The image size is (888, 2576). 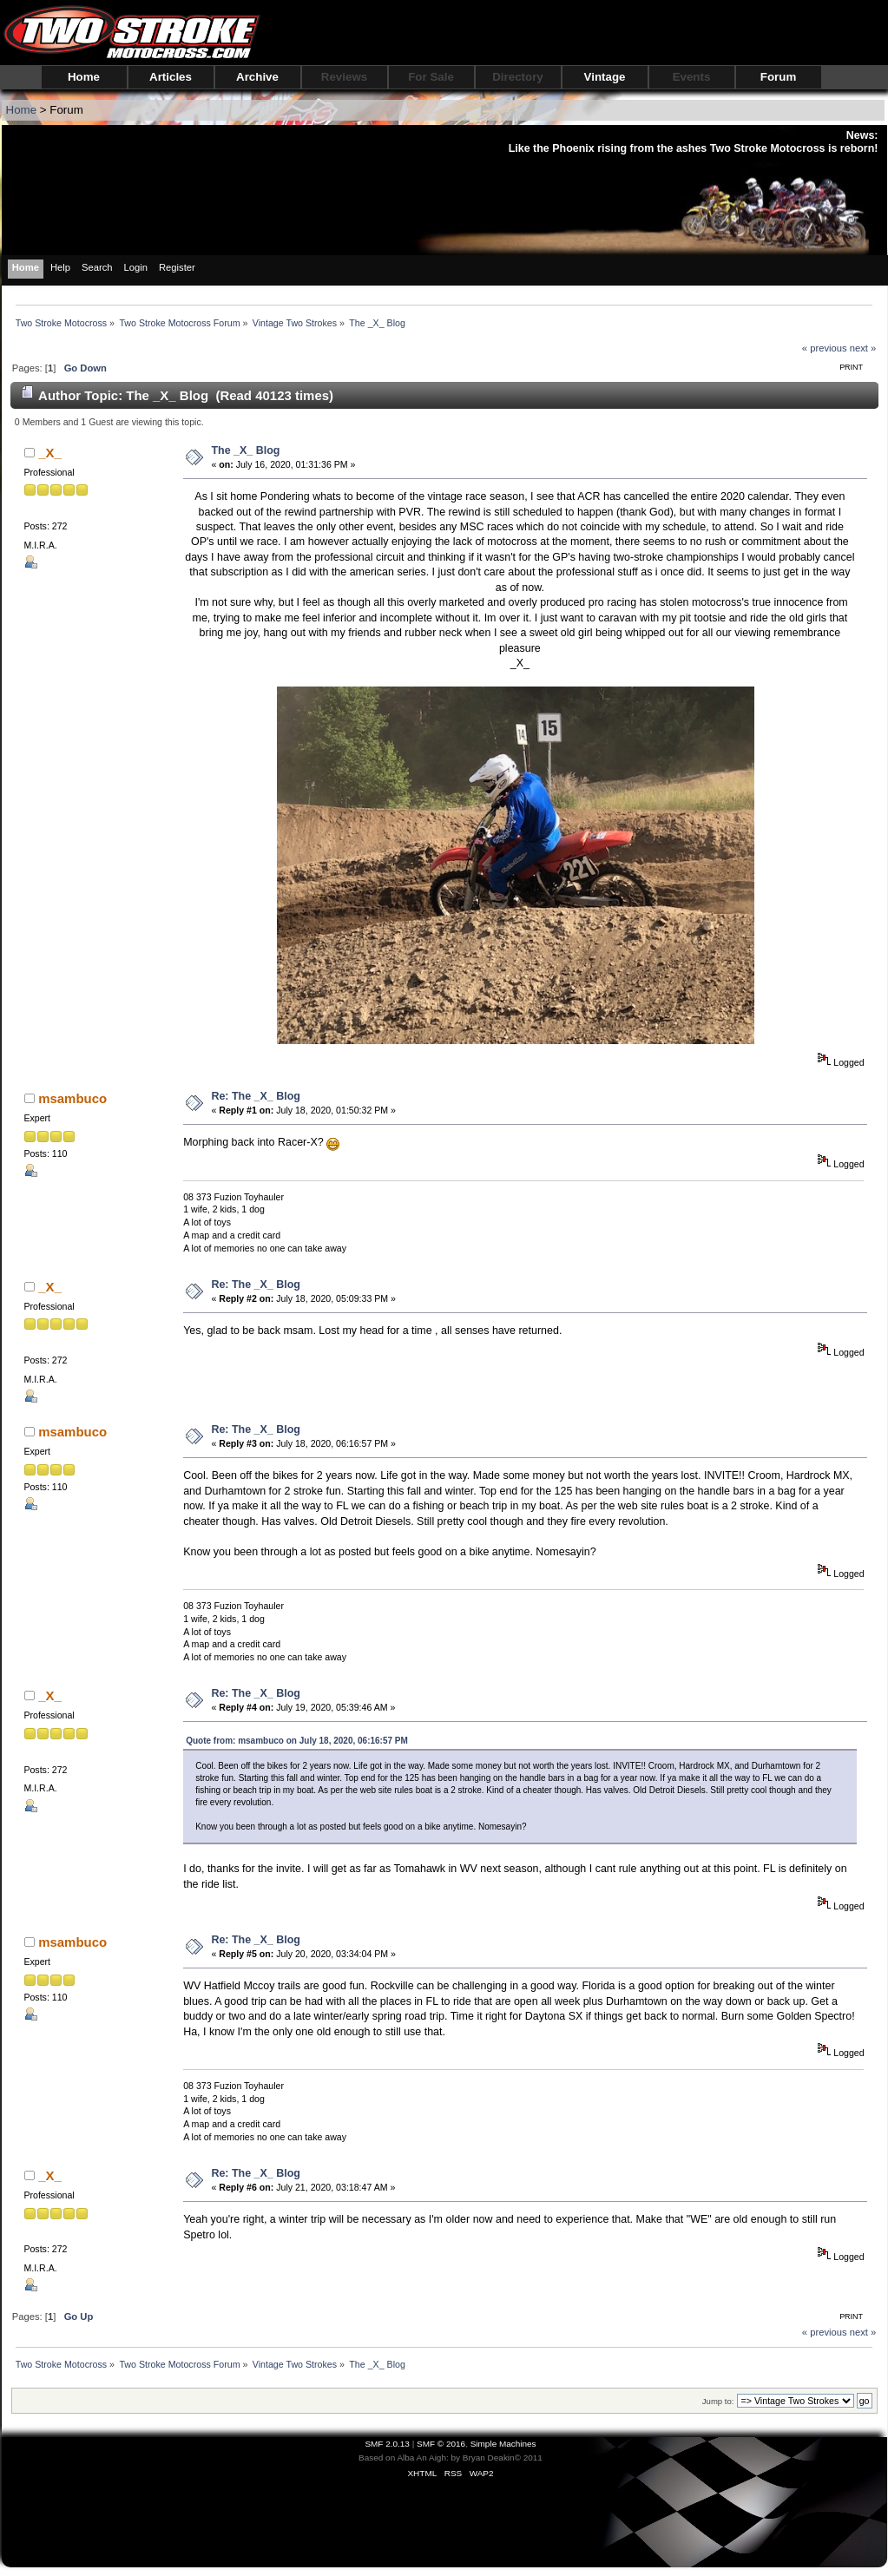 I want to click on Articles, so click(x=170, y=76).